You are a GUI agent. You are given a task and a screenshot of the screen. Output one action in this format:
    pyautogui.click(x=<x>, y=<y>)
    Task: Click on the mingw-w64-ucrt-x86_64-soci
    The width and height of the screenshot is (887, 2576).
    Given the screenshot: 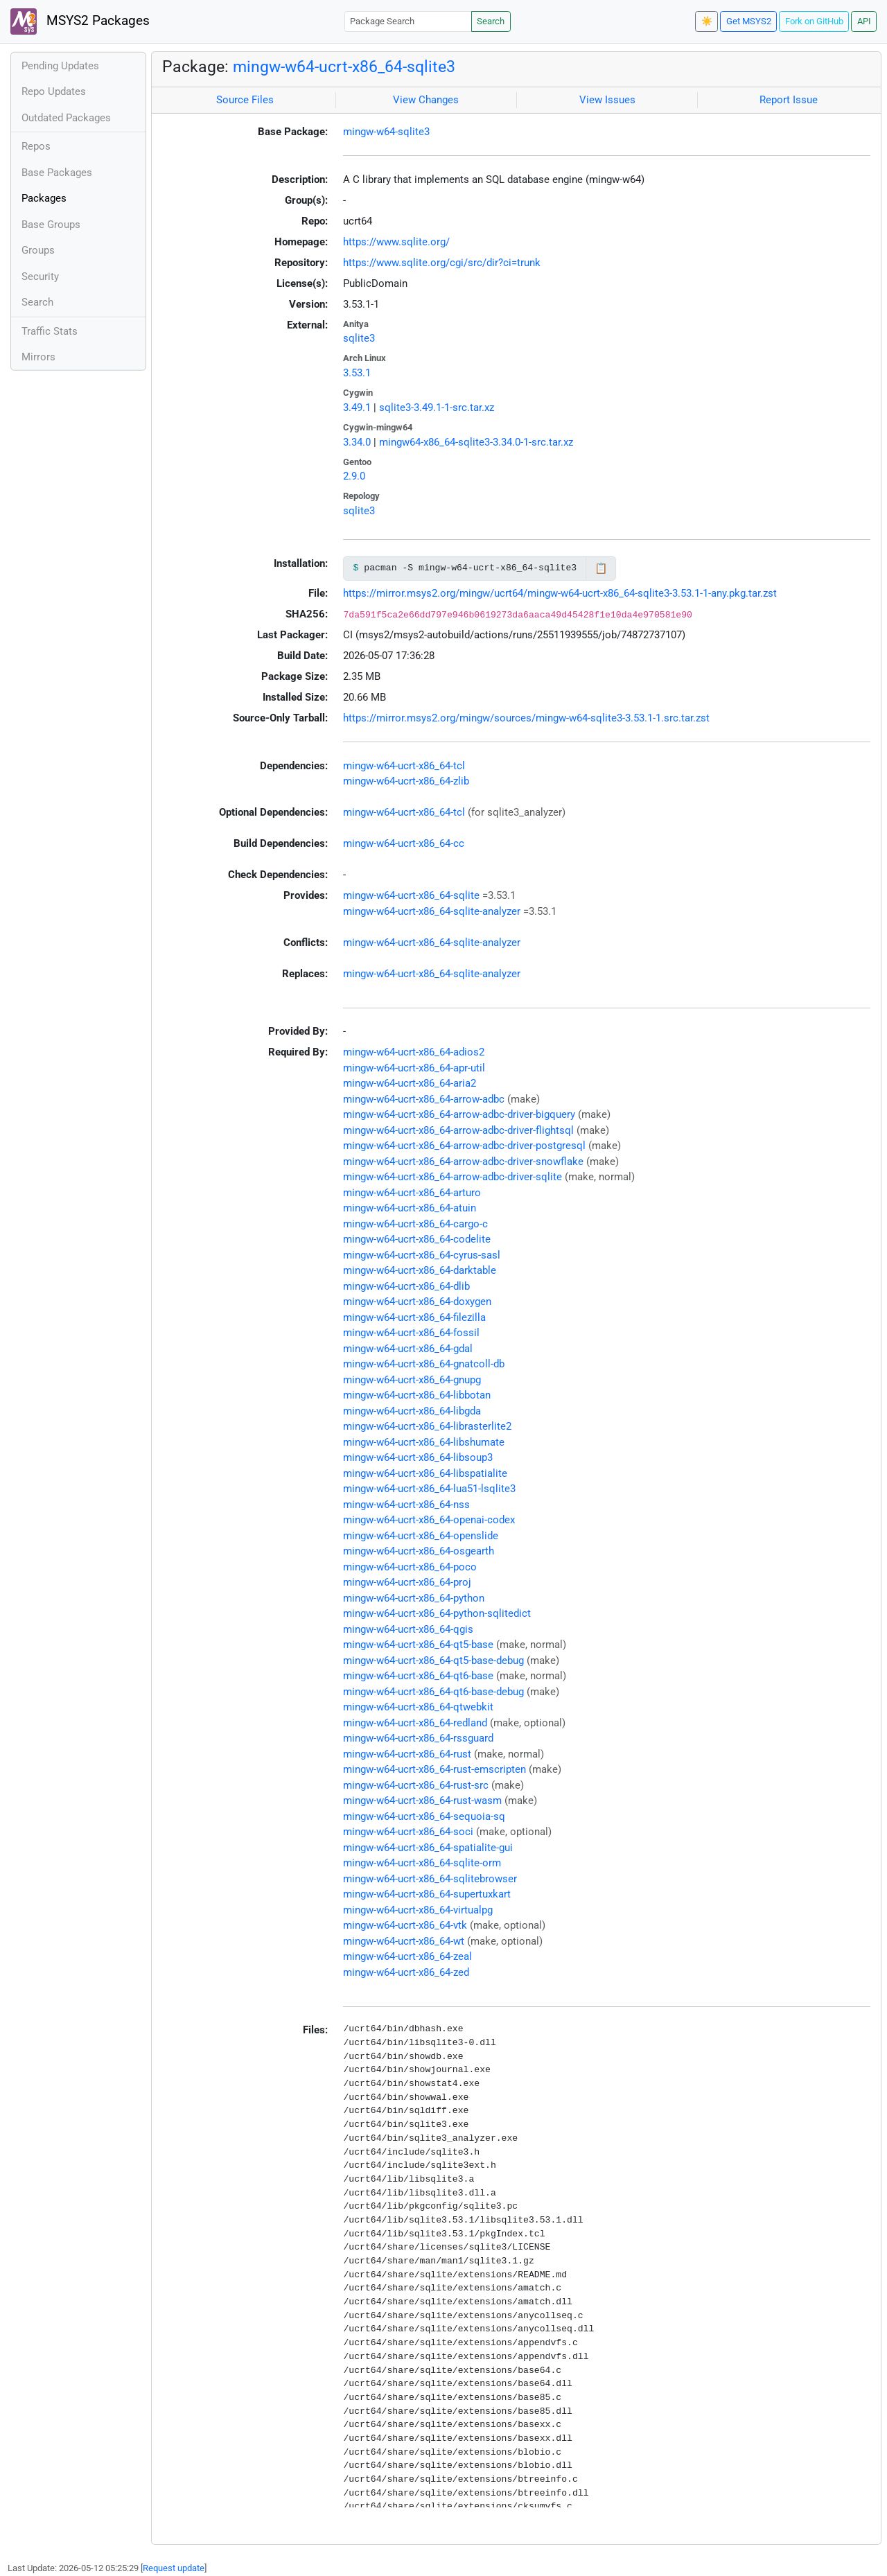 What is the action you would take?
    pyautogui.click(x=408, y=1831)
    